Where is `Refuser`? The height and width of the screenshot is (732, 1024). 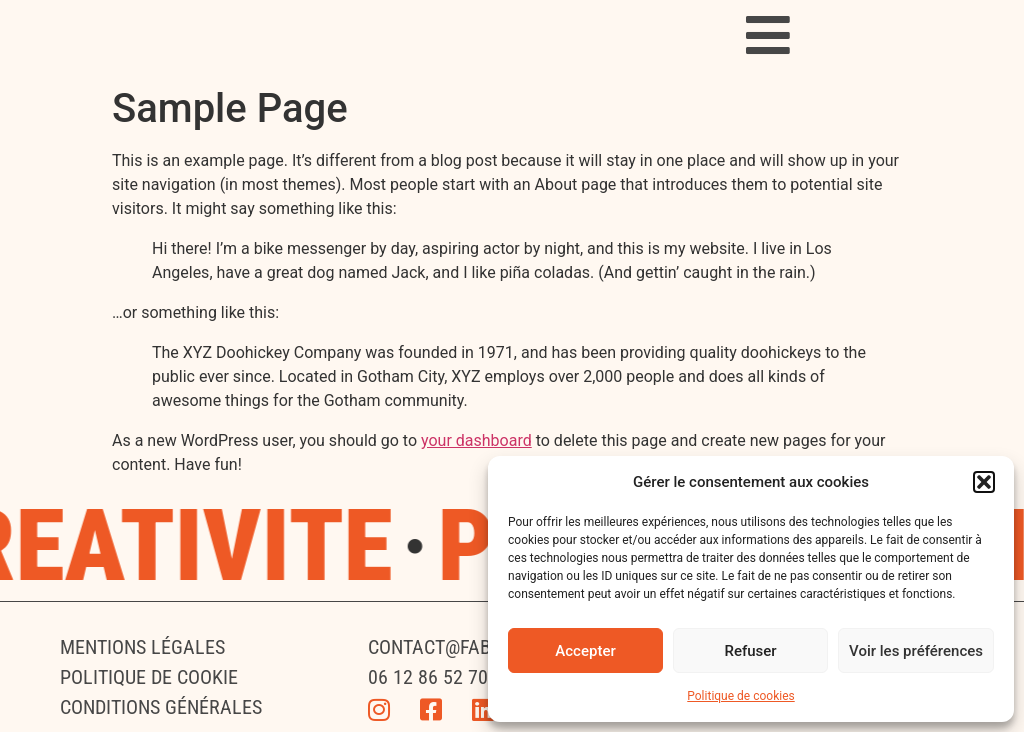
Refuser is located at coordinates (750, 651).